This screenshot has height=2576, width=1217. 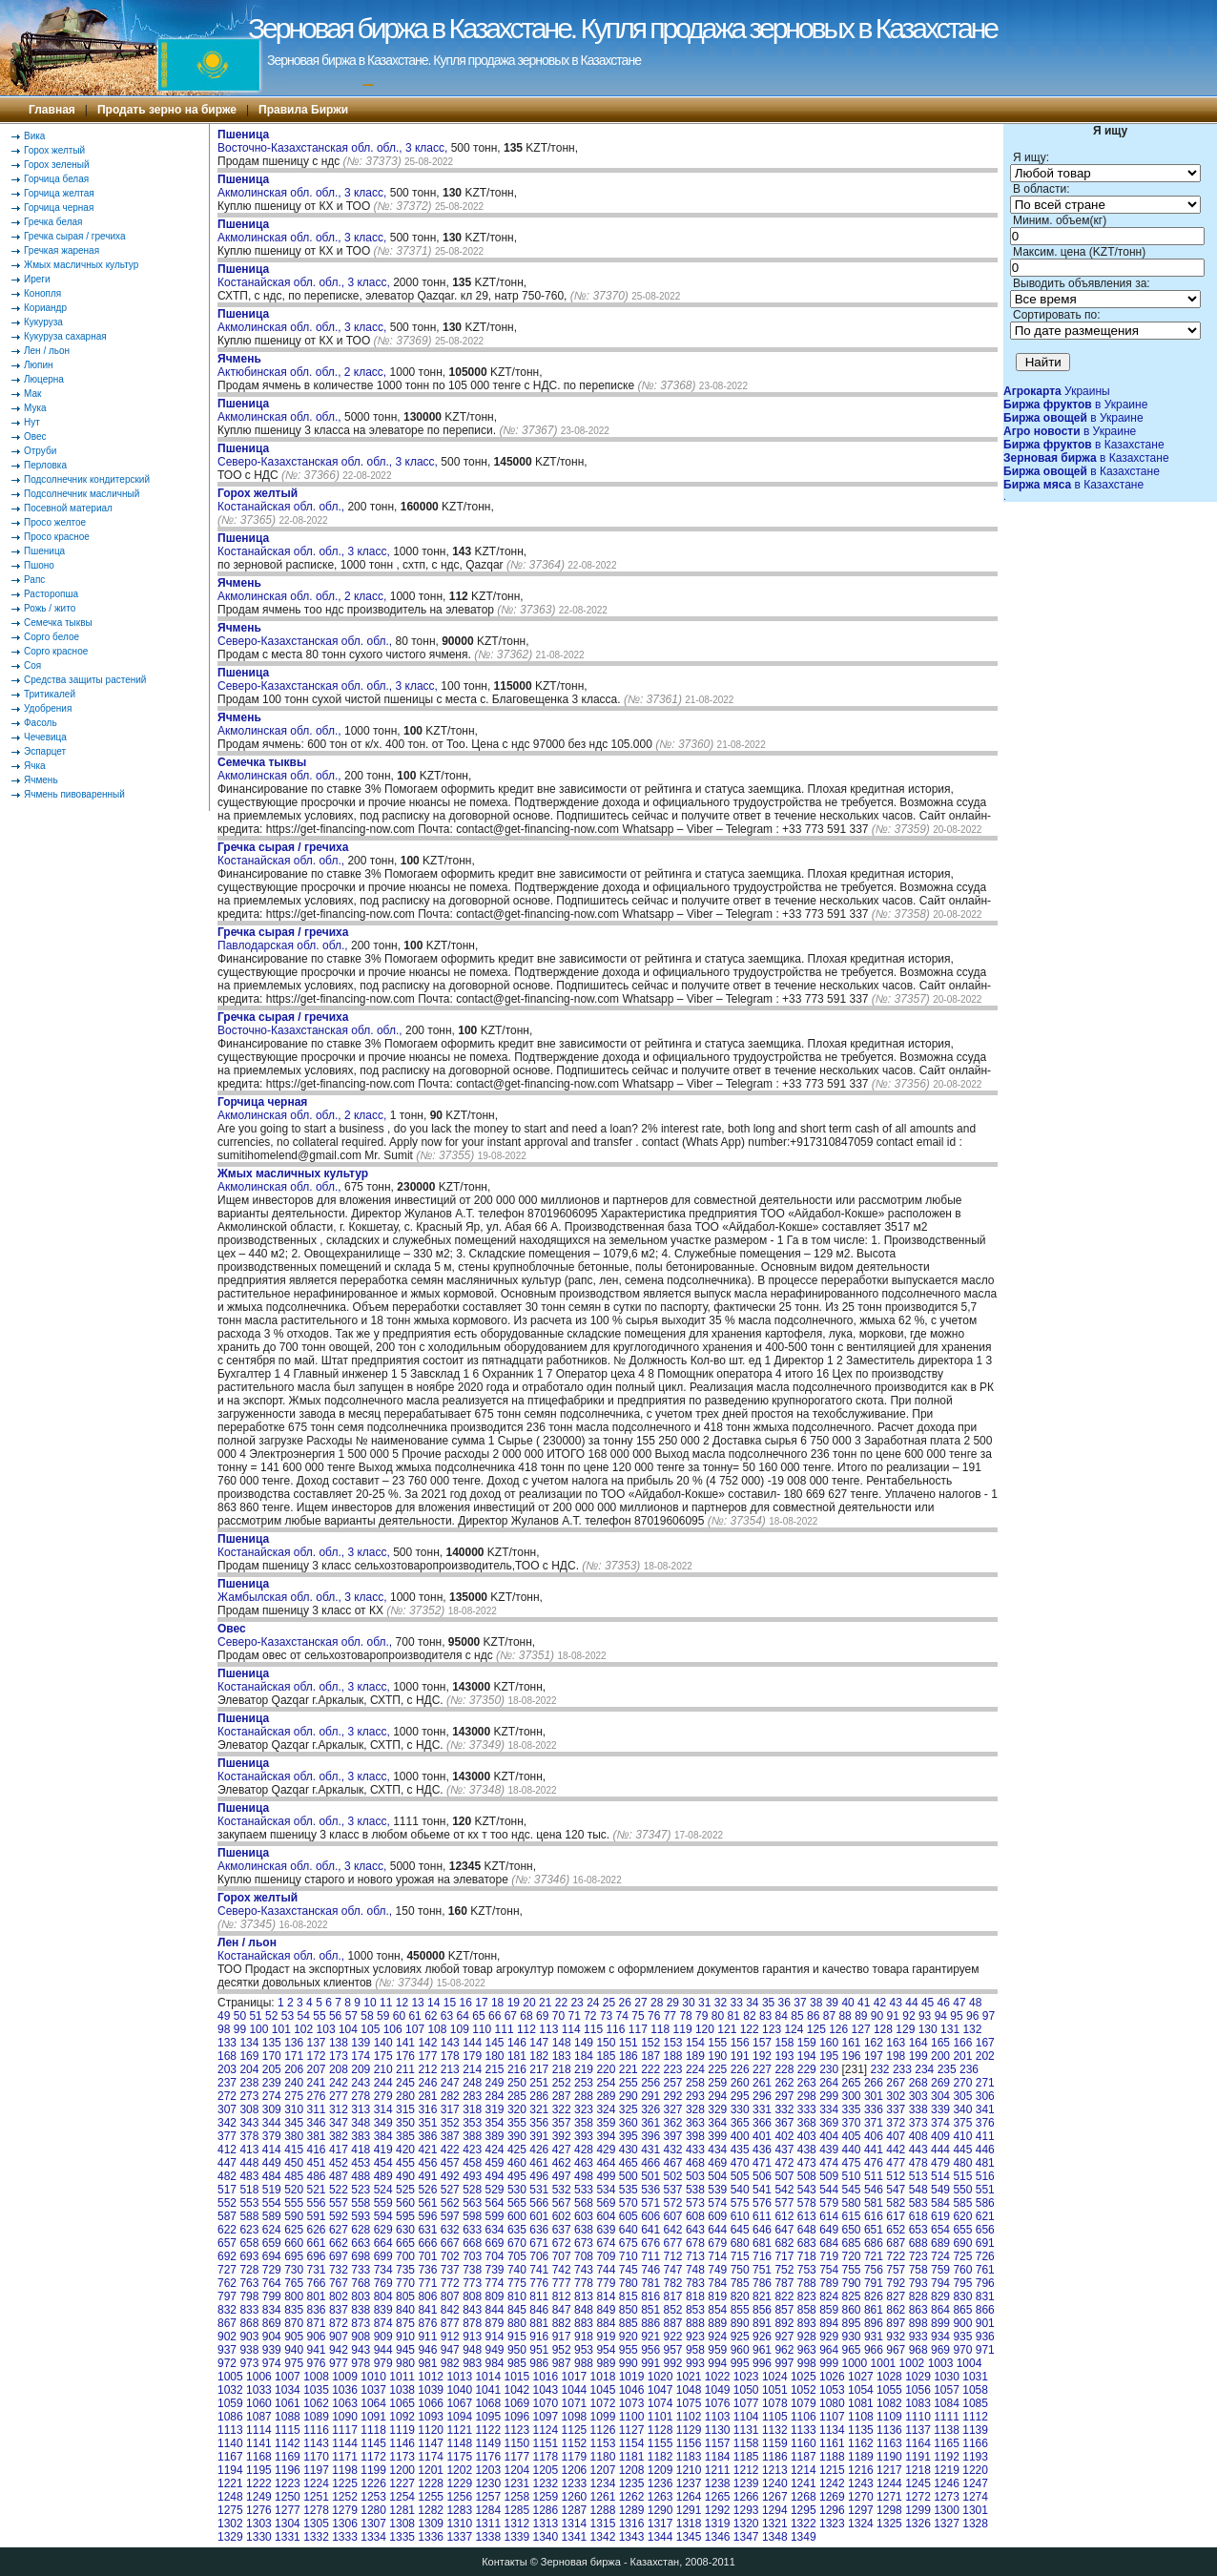 I want to click on 734, so click(x=383, y=2269).